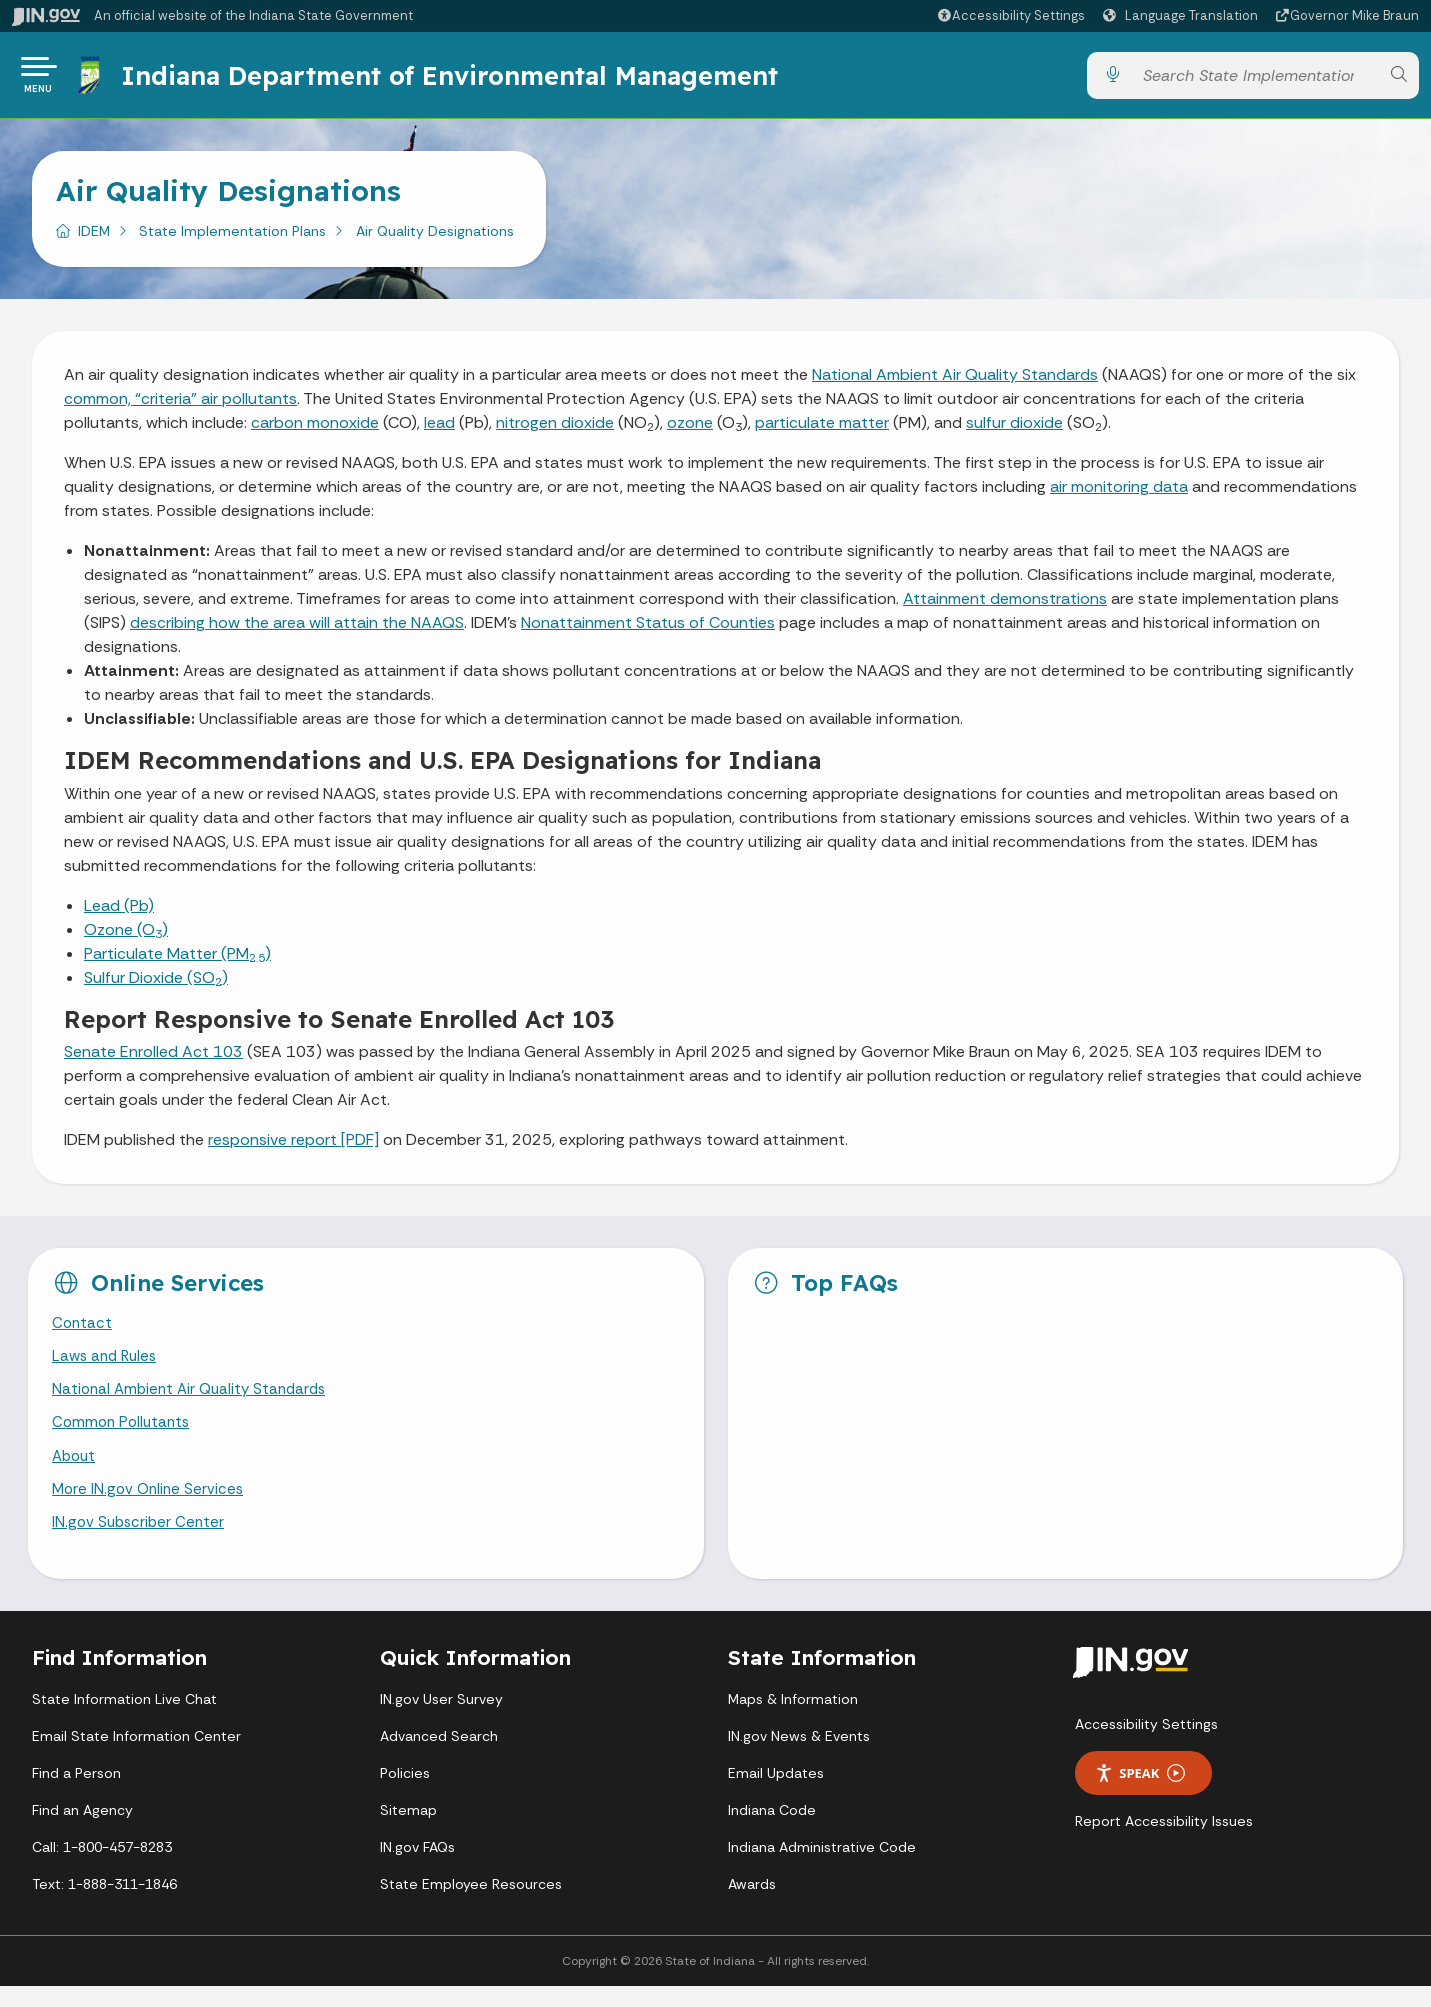 The image size is (1431, 2007). Describe the element at coordinates (124, 1437) in the screenshot. I see `Common Pollutants` at that location.